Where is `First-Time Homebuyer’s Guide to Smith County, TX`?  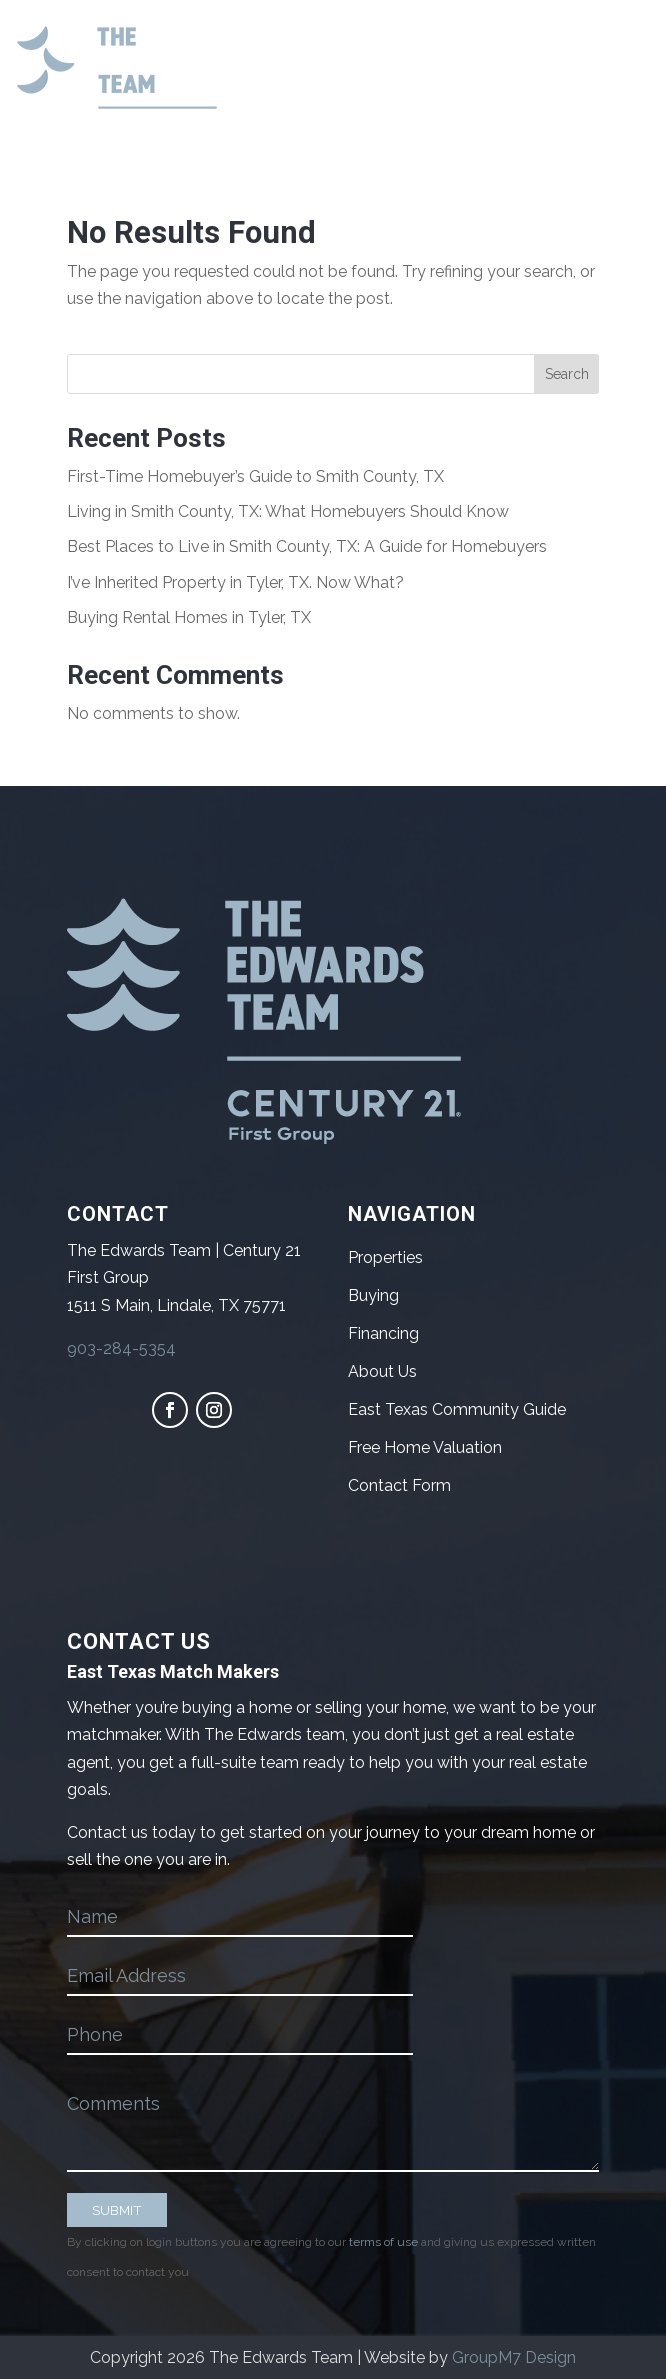
First-Time Homebuyer’s Guide to Smith County, TX is located at coordinates (255, 476).